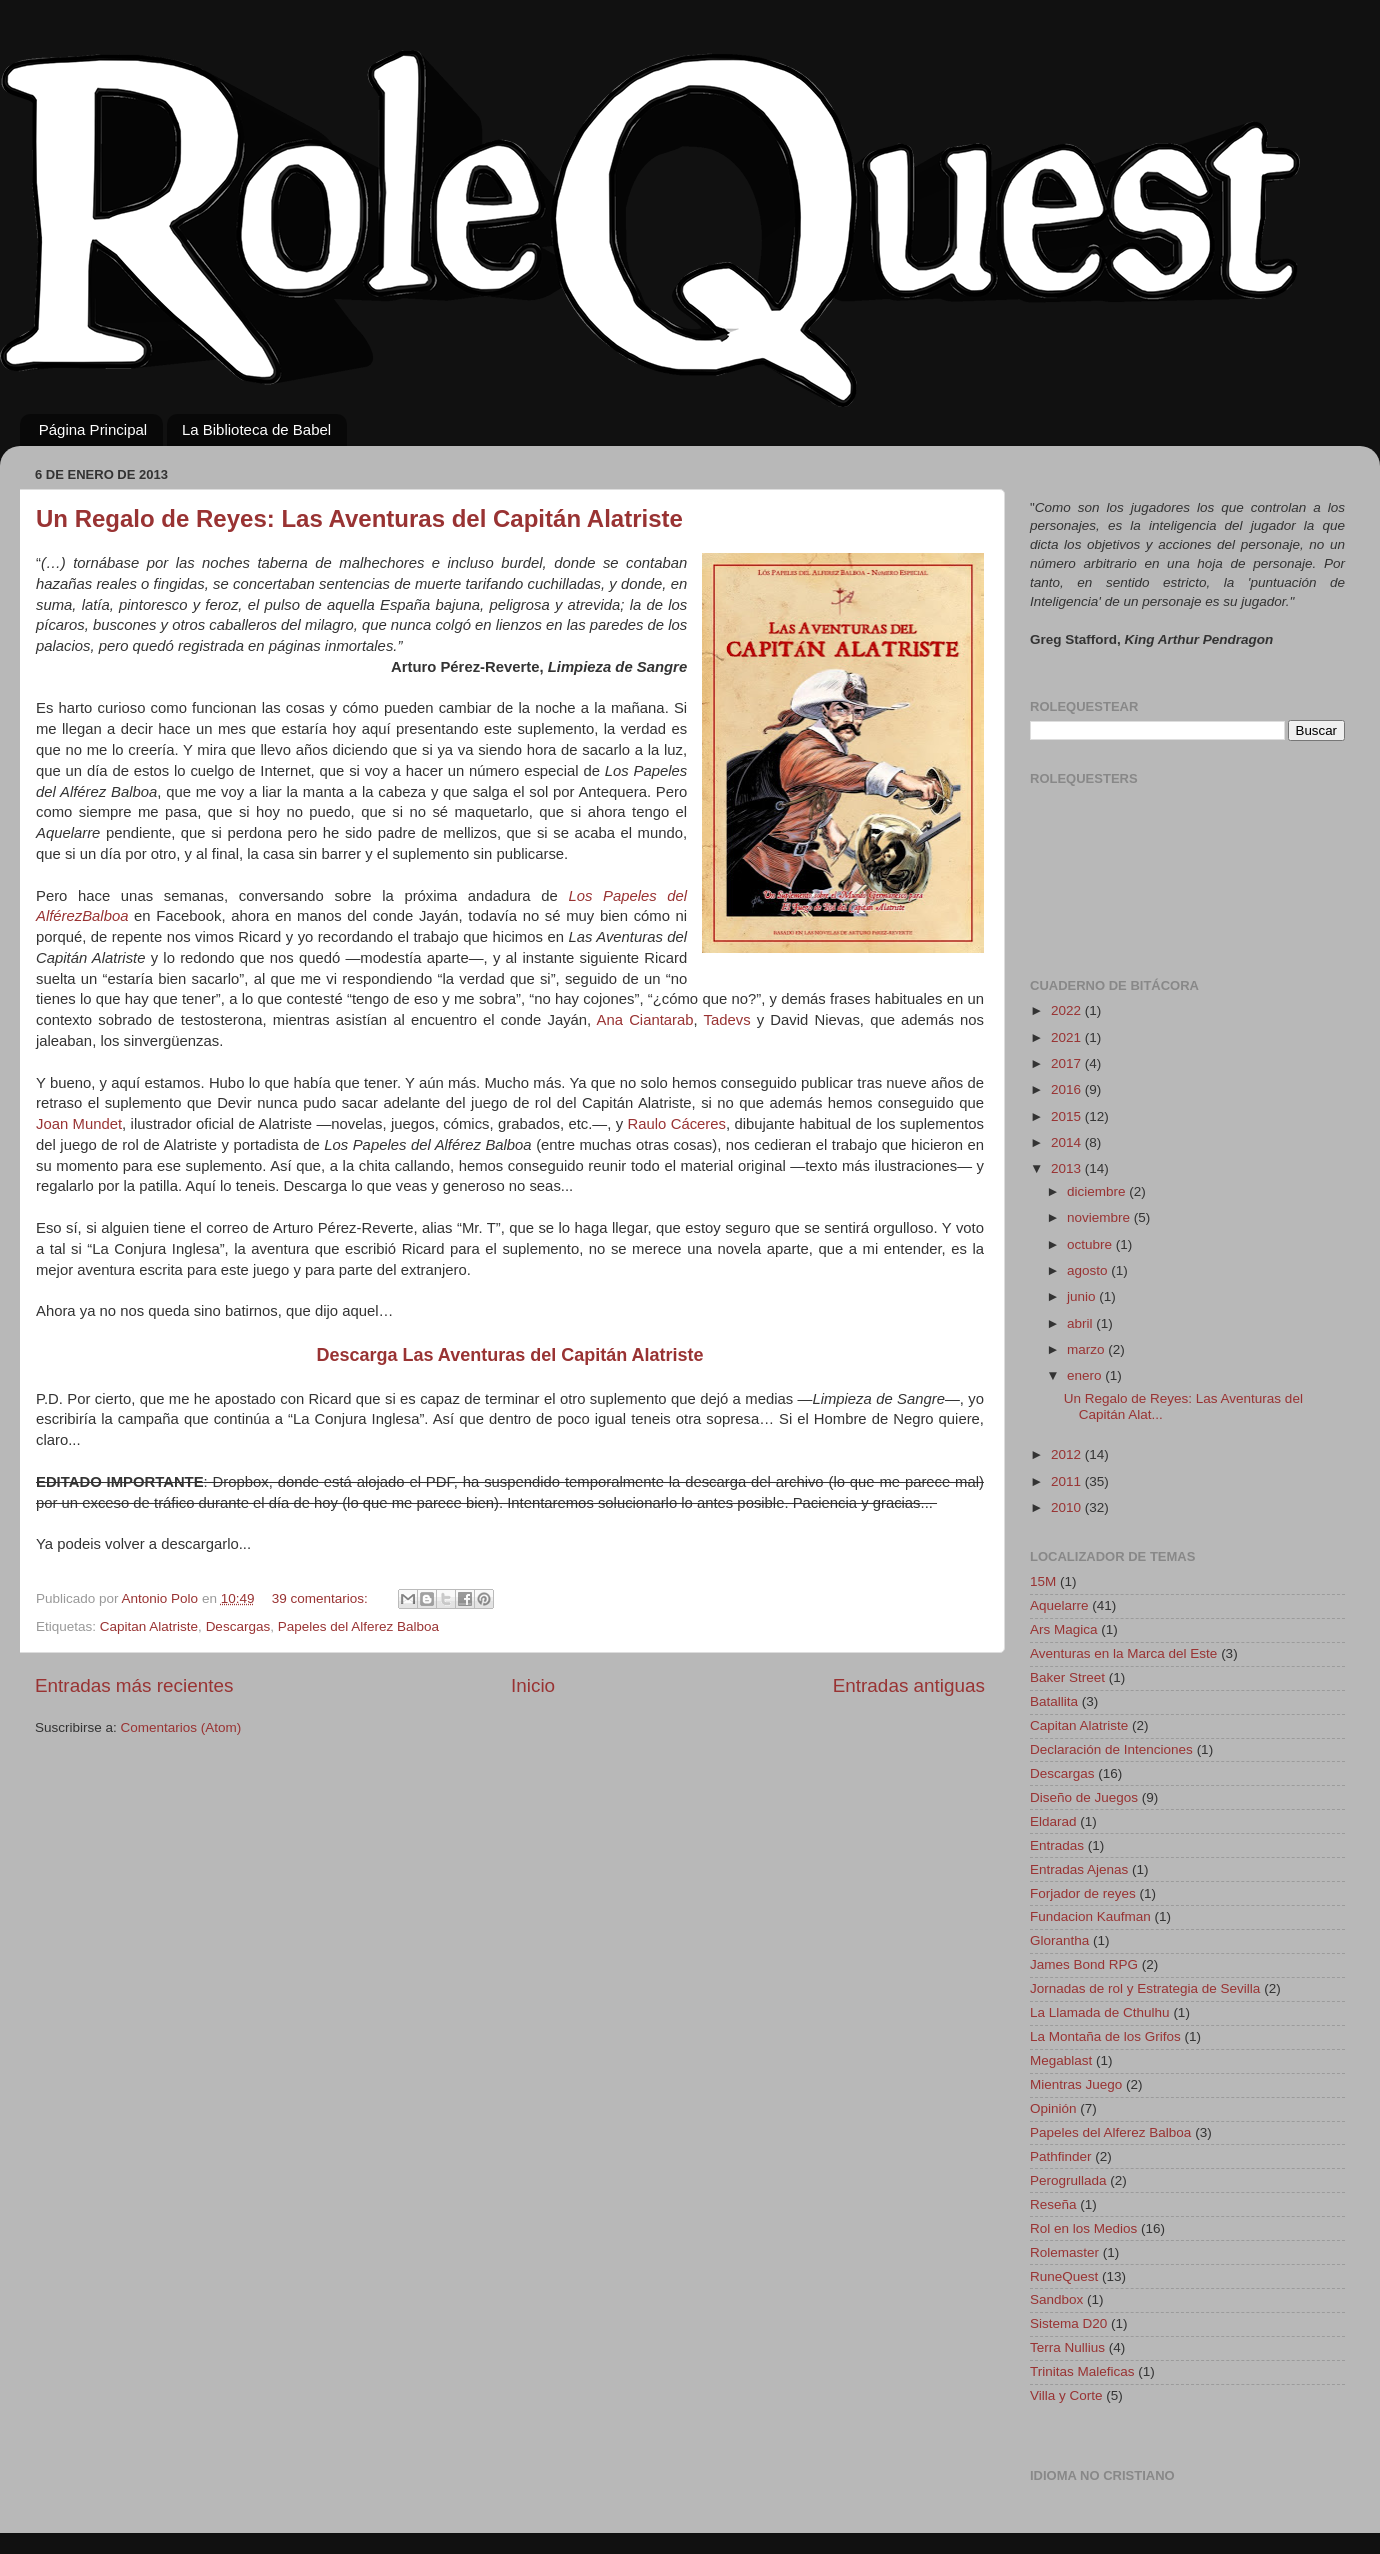  What do you see at coordinates (1067, 1677) in the screenshot?
I see `Baker Street` at bounding box center [1067, 1677].